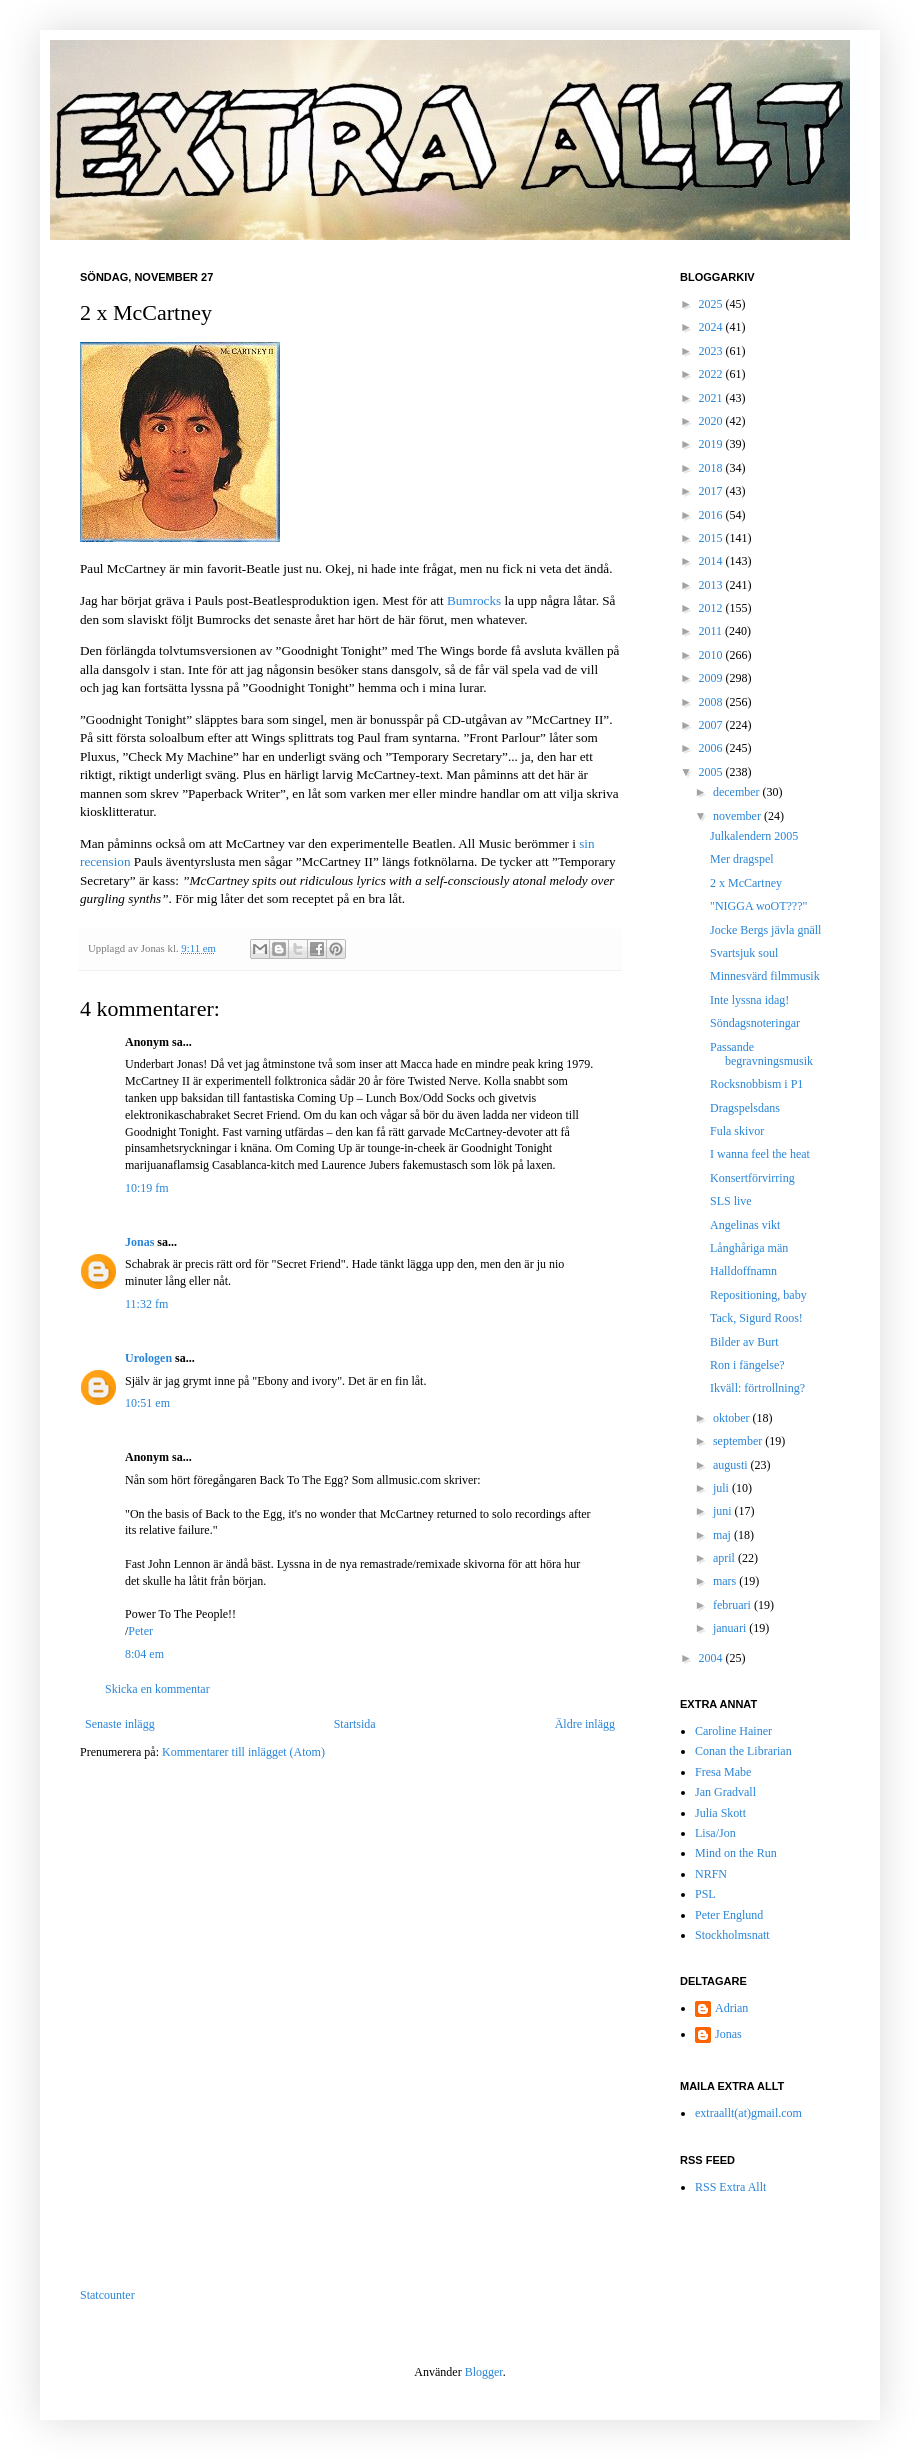 The width and height of the screenshot is (920, 2461). I want to click on 8:04 em, so click(144, 1654).